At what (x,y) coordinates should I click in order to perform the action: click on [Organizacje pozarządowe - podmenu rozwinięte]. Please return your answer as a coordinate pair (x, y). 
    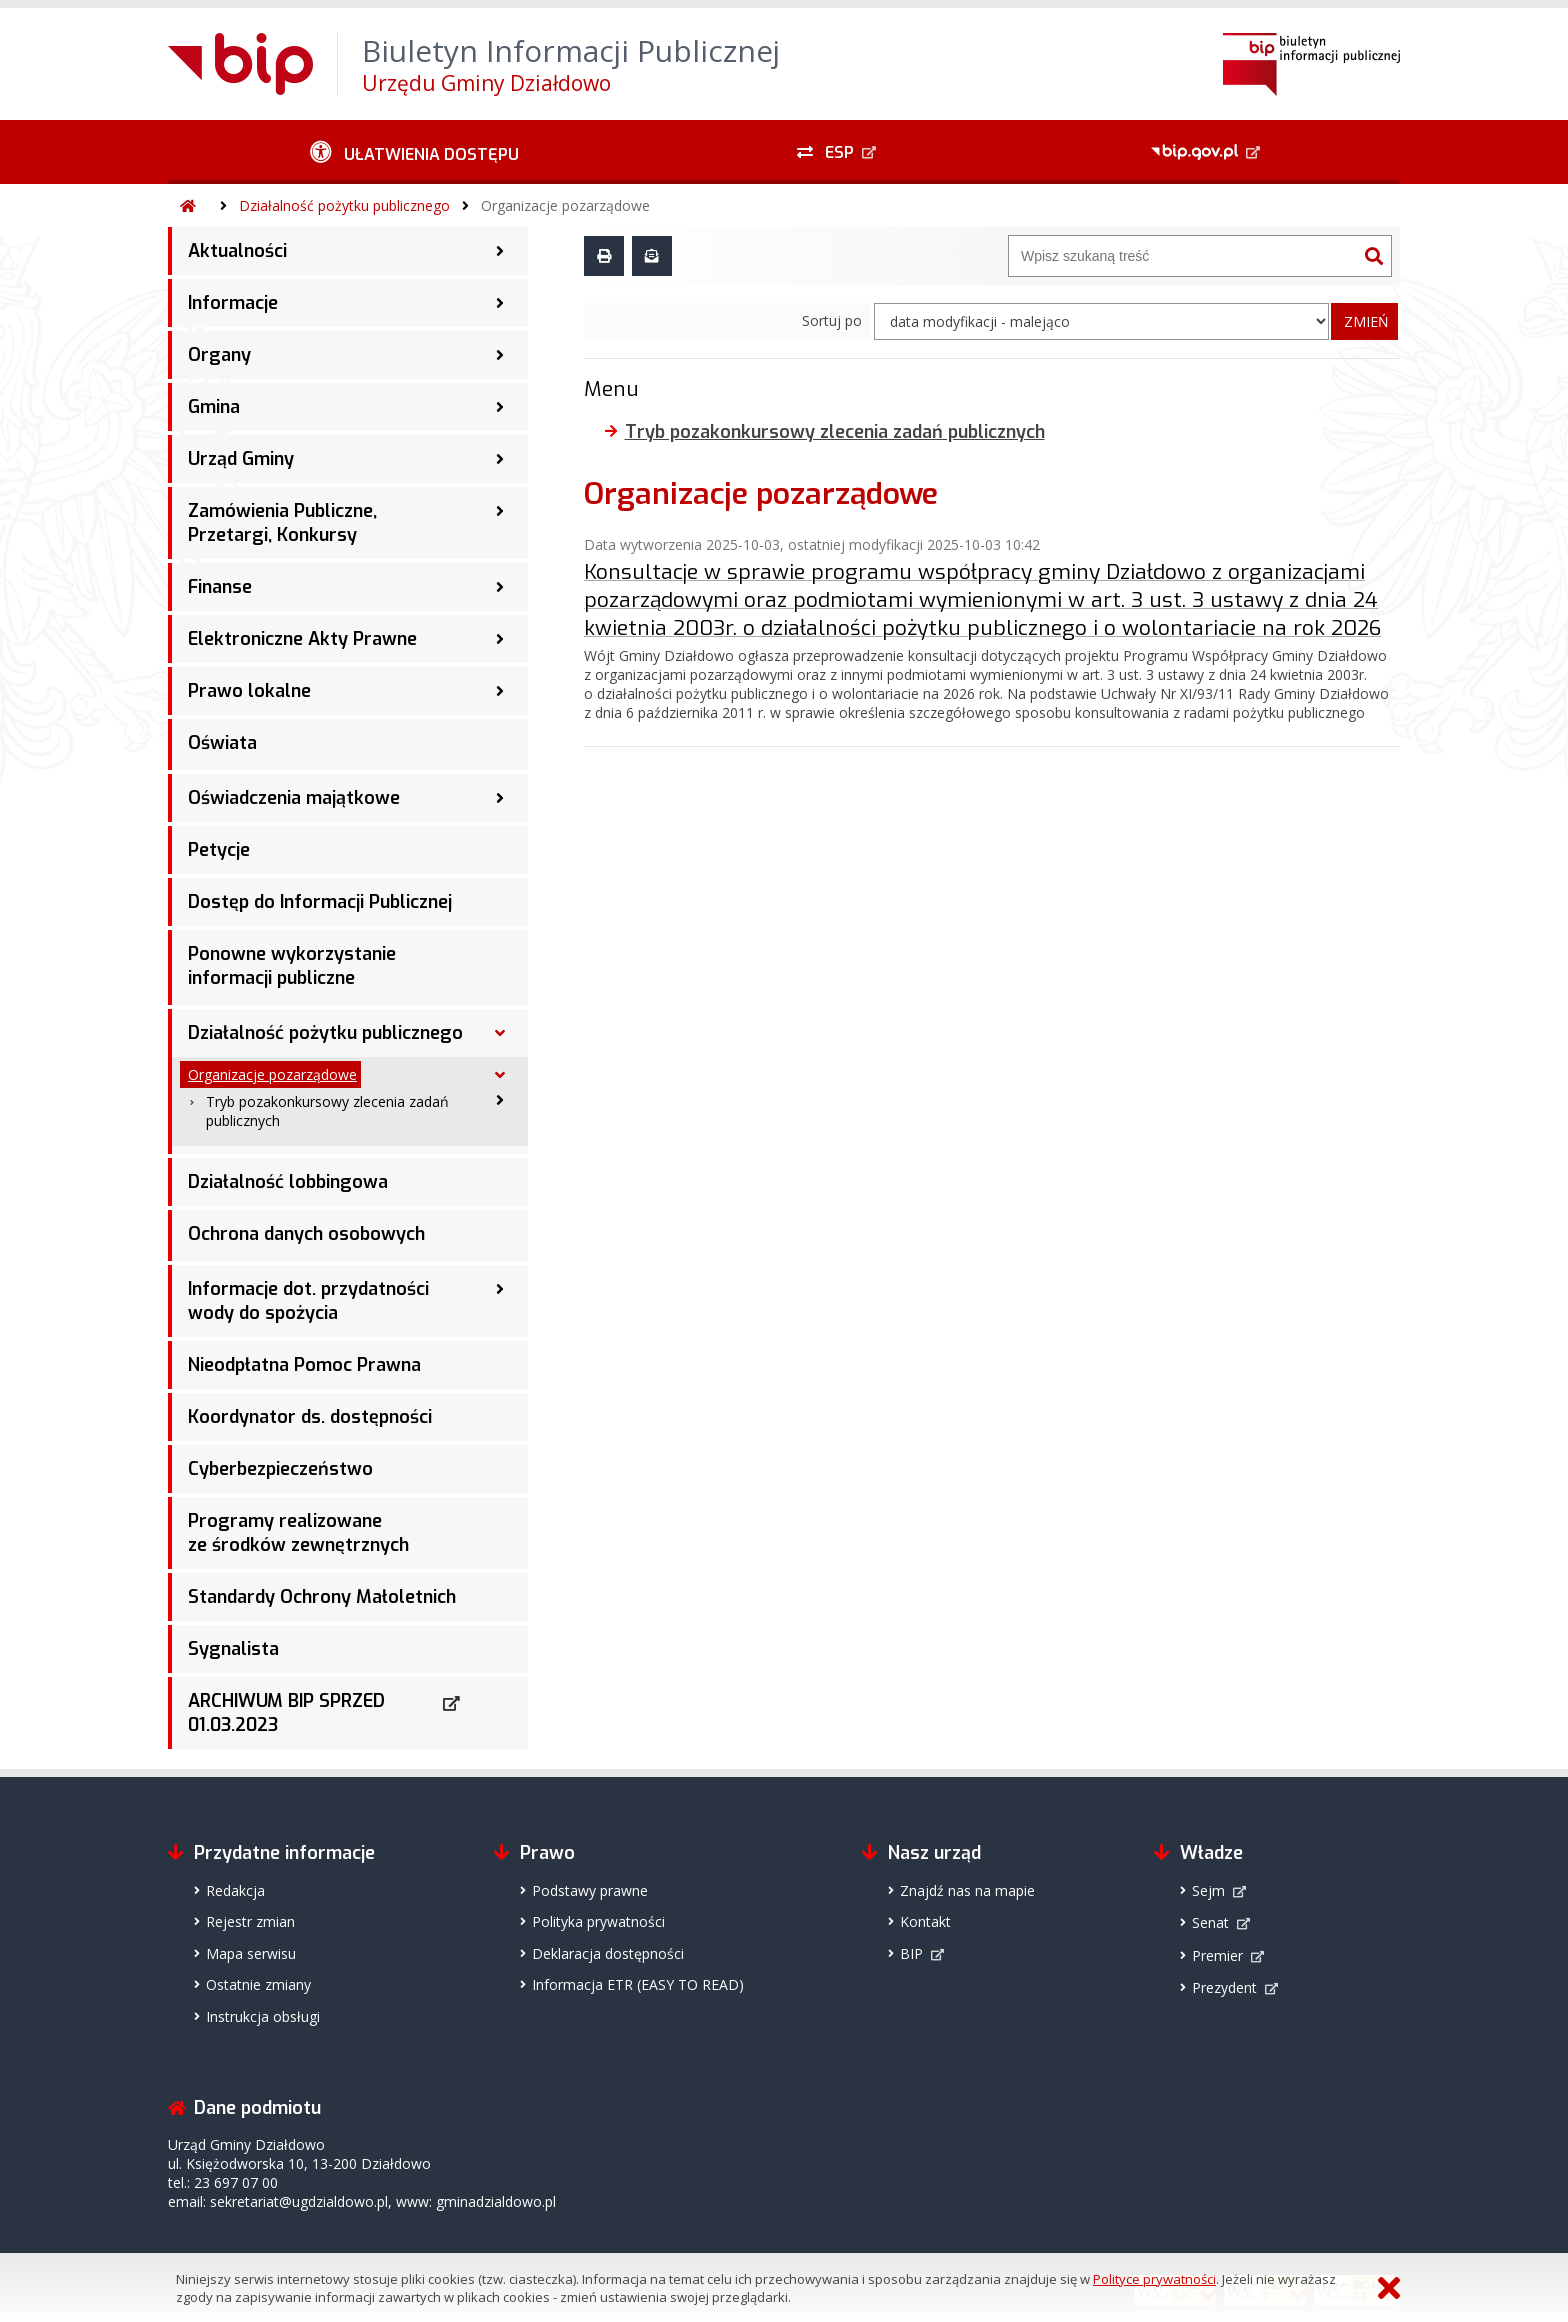
    Looking at the image, I should click on (500, 1075).